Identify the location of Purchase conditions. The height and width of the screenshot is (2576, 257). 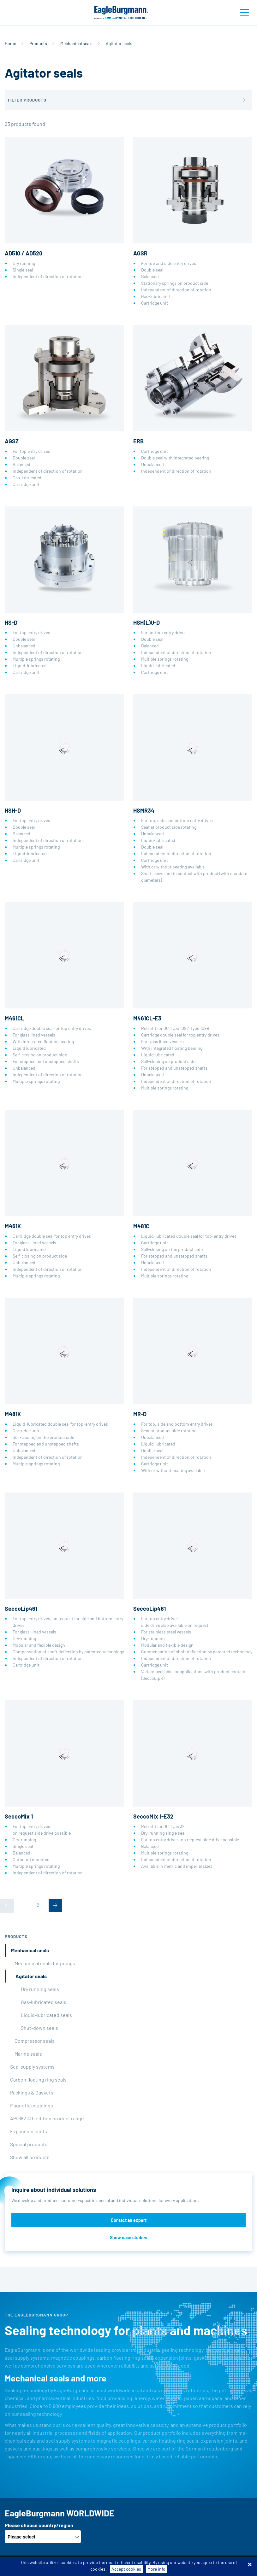
(122, 2565).